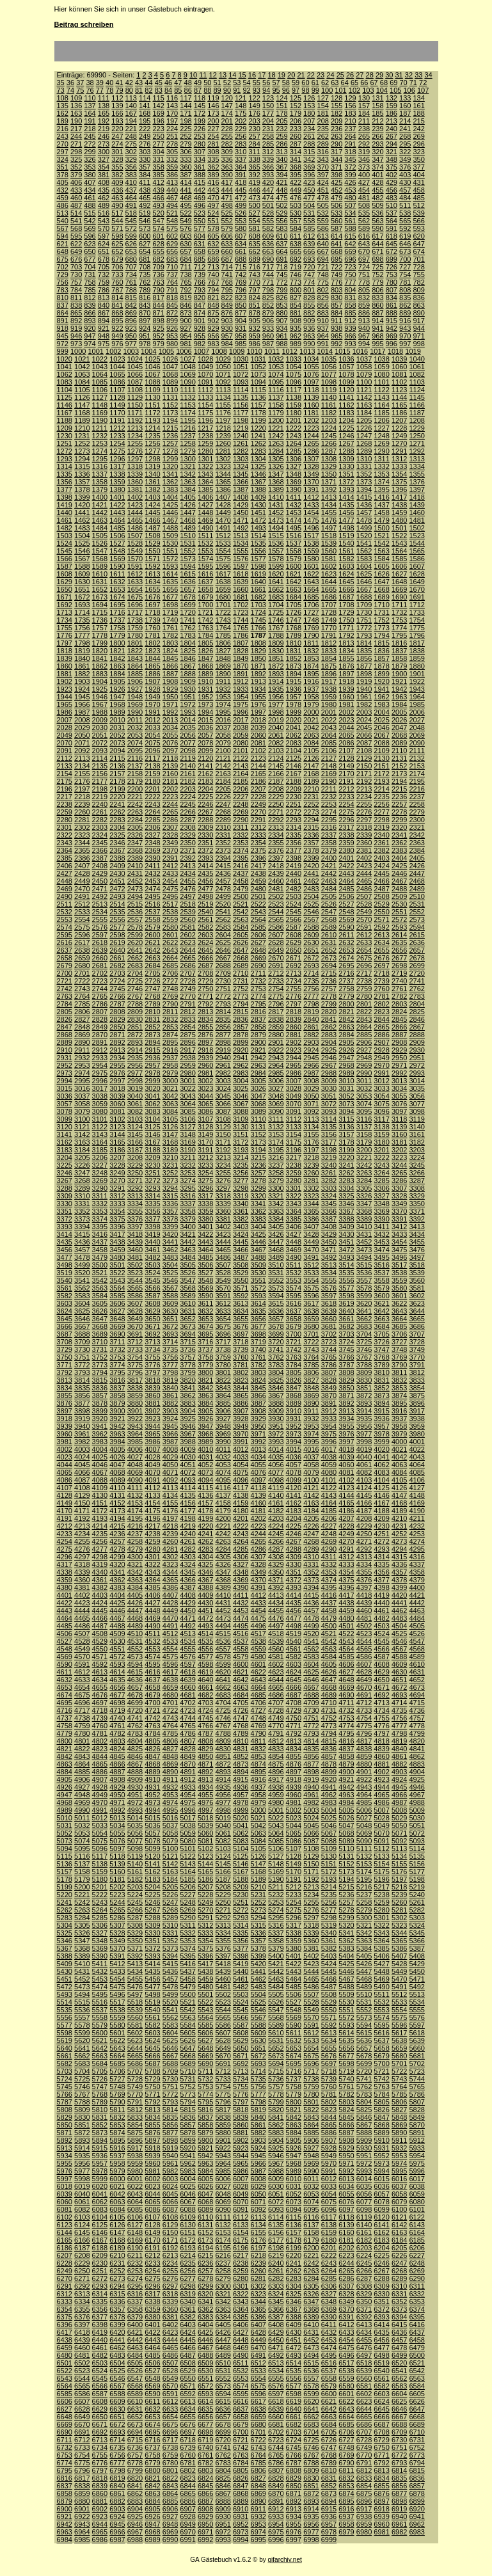  What do you see at coordinates (293, 1257) in the screenshot?
I see `3490` at bounding box center [293, 1257].